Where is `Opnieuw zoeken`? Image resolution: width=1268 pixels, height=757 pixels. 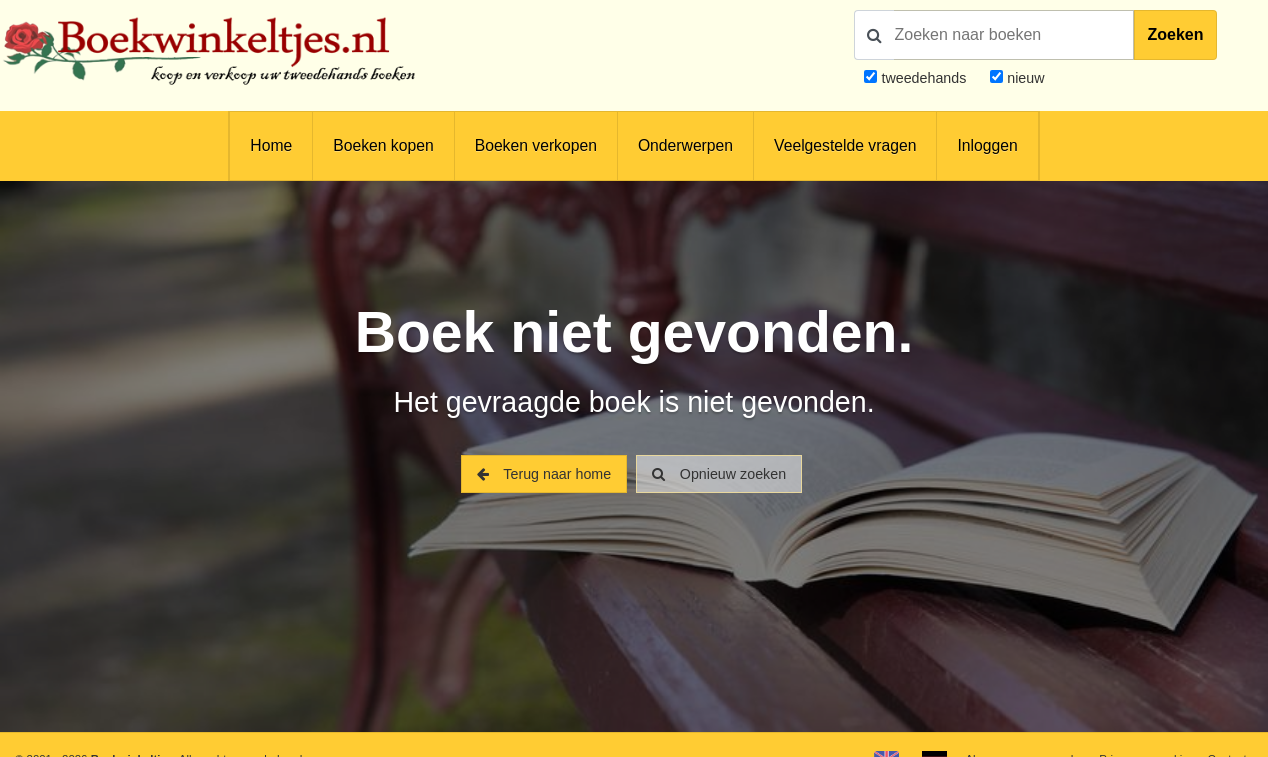 Opnieuw zoeken is located at coordinates (719, 474).